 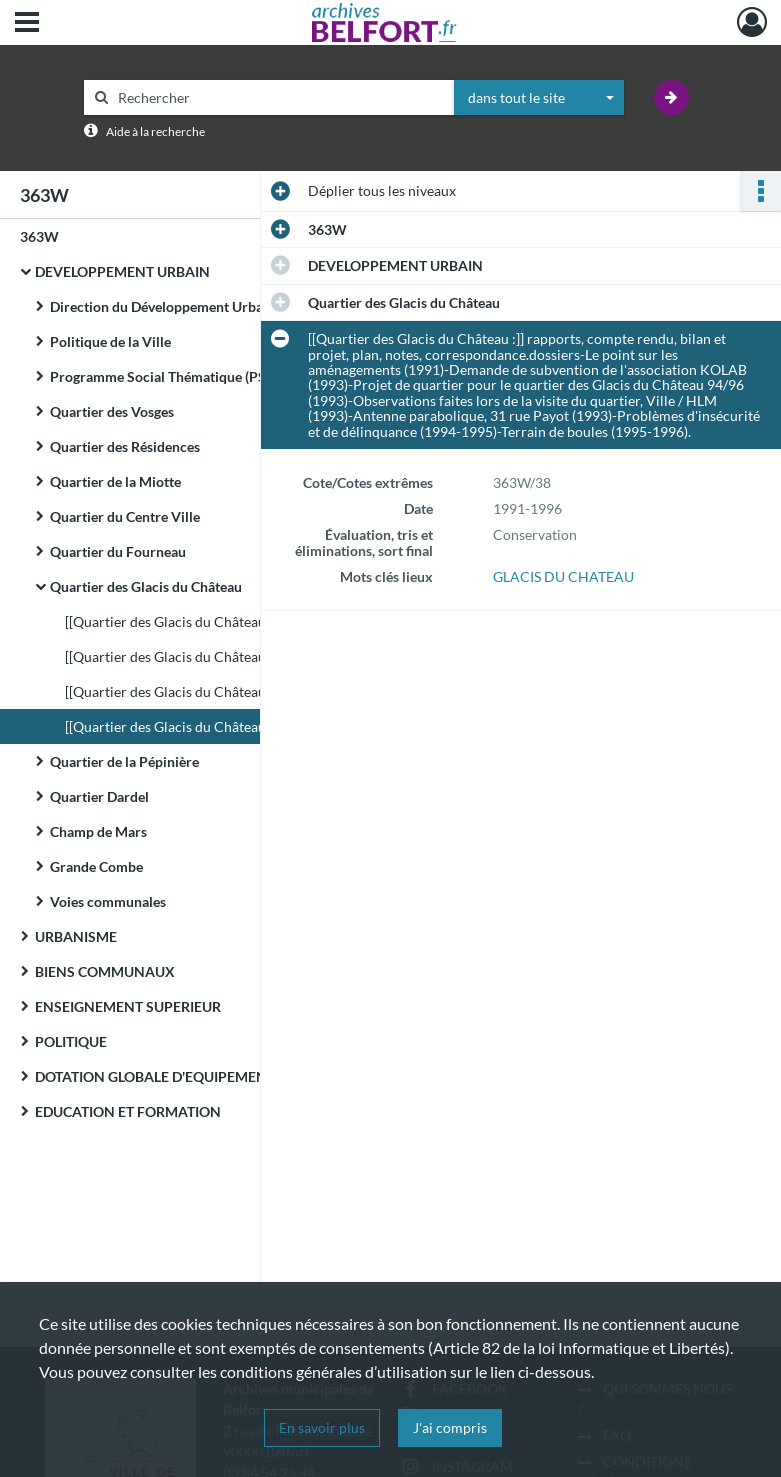 What do you see at coordinates (125, 446) in the screenshot?
I see `Quartier des Résidences` at bounding box center [125, 446].